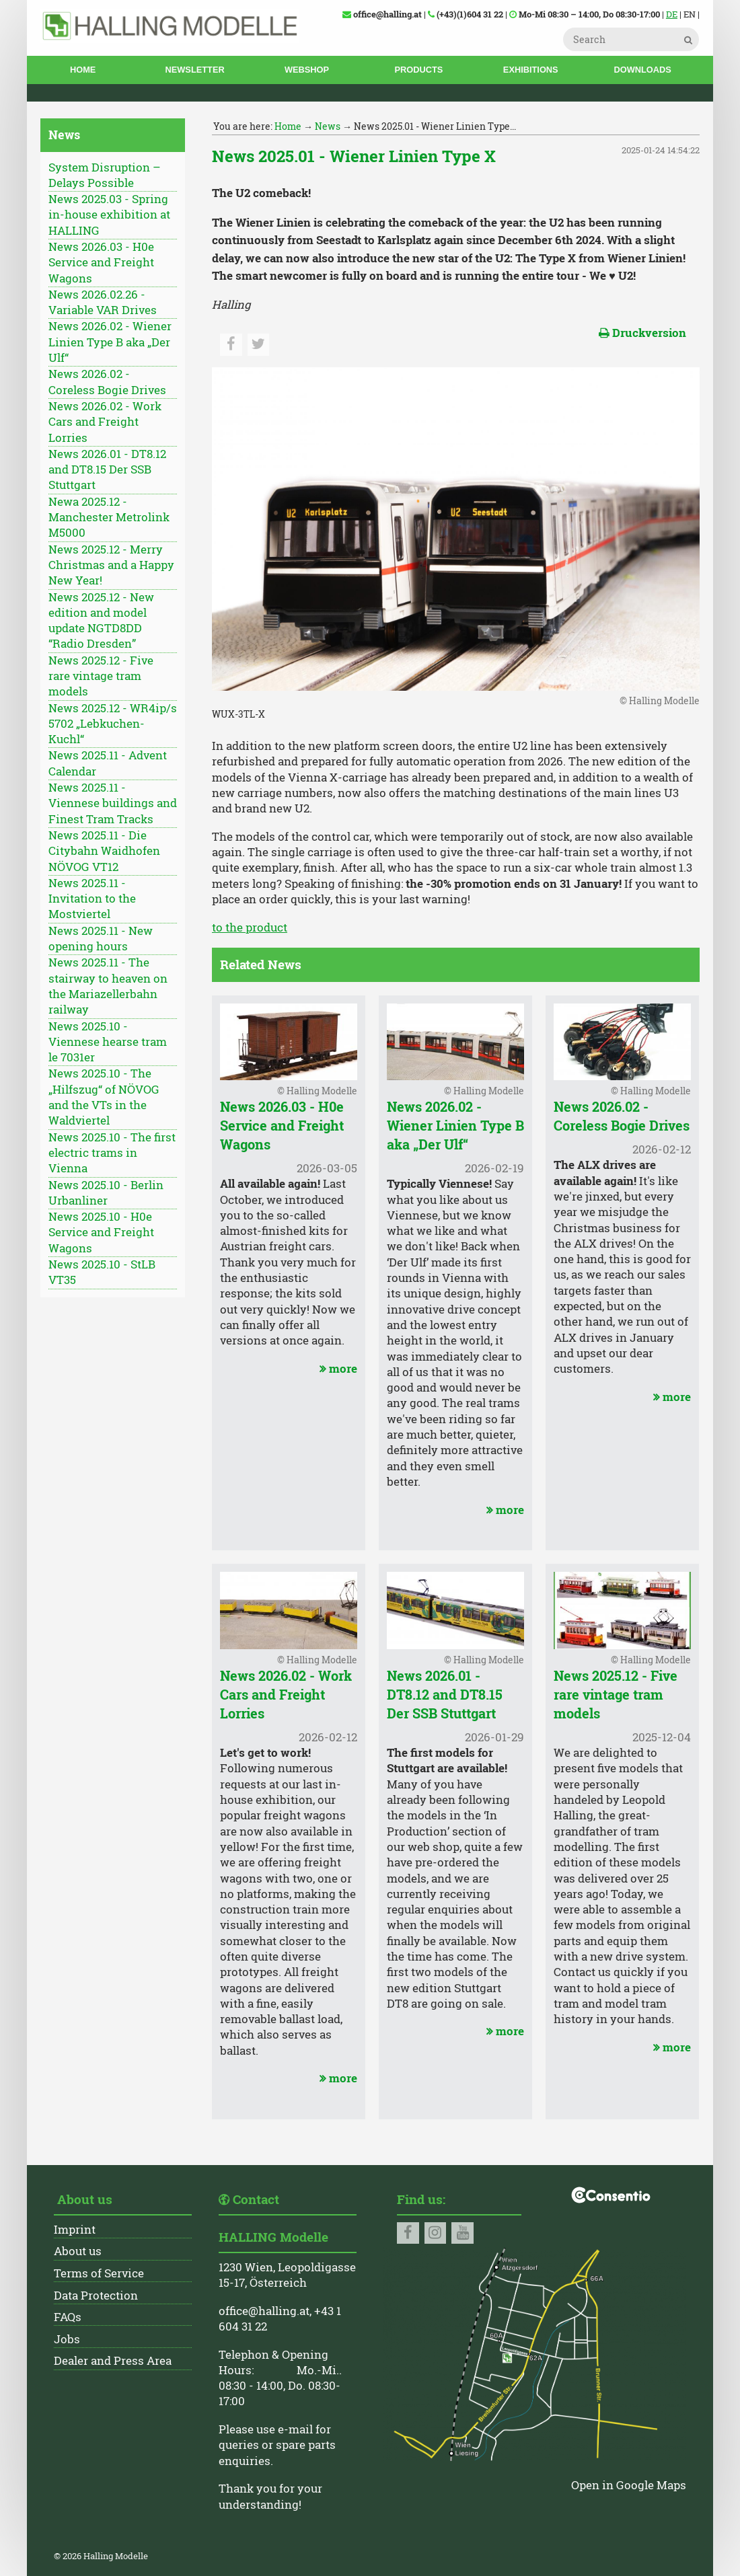  I want to click on Data Protection, so click(96, 2295).